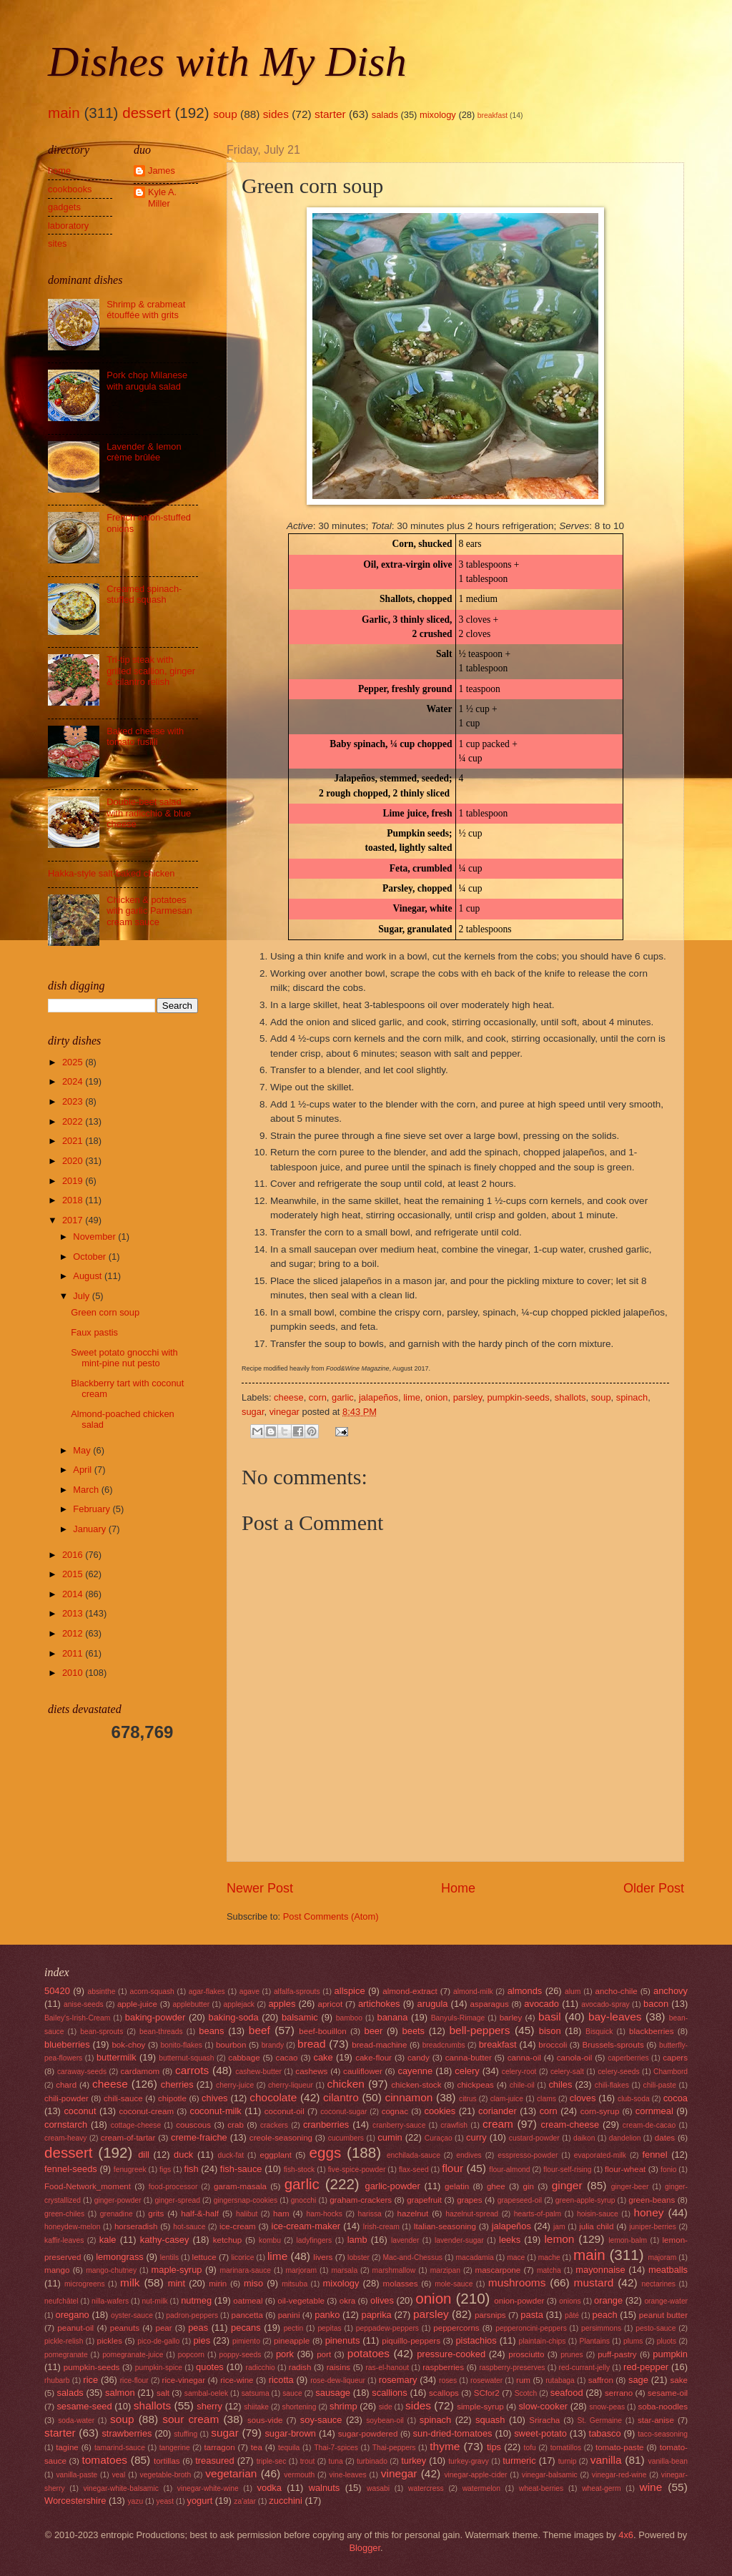 The image size is (732, 2576). Describe the element at coordinates (373, 2057) in the screenshot. I see `cake-flour` at that location.